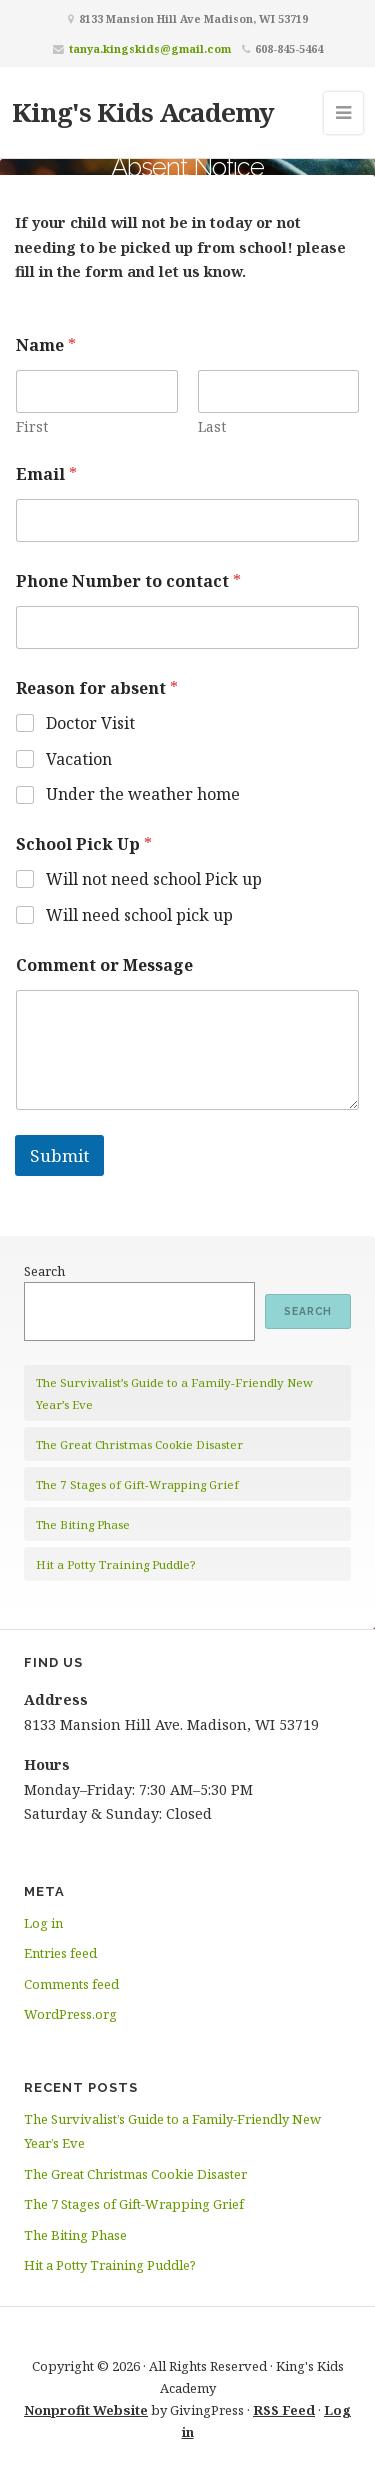 Image resolution: width=375 pixels, height=2491 pixels. I want to click on Entries feed, so click(60, 1953).